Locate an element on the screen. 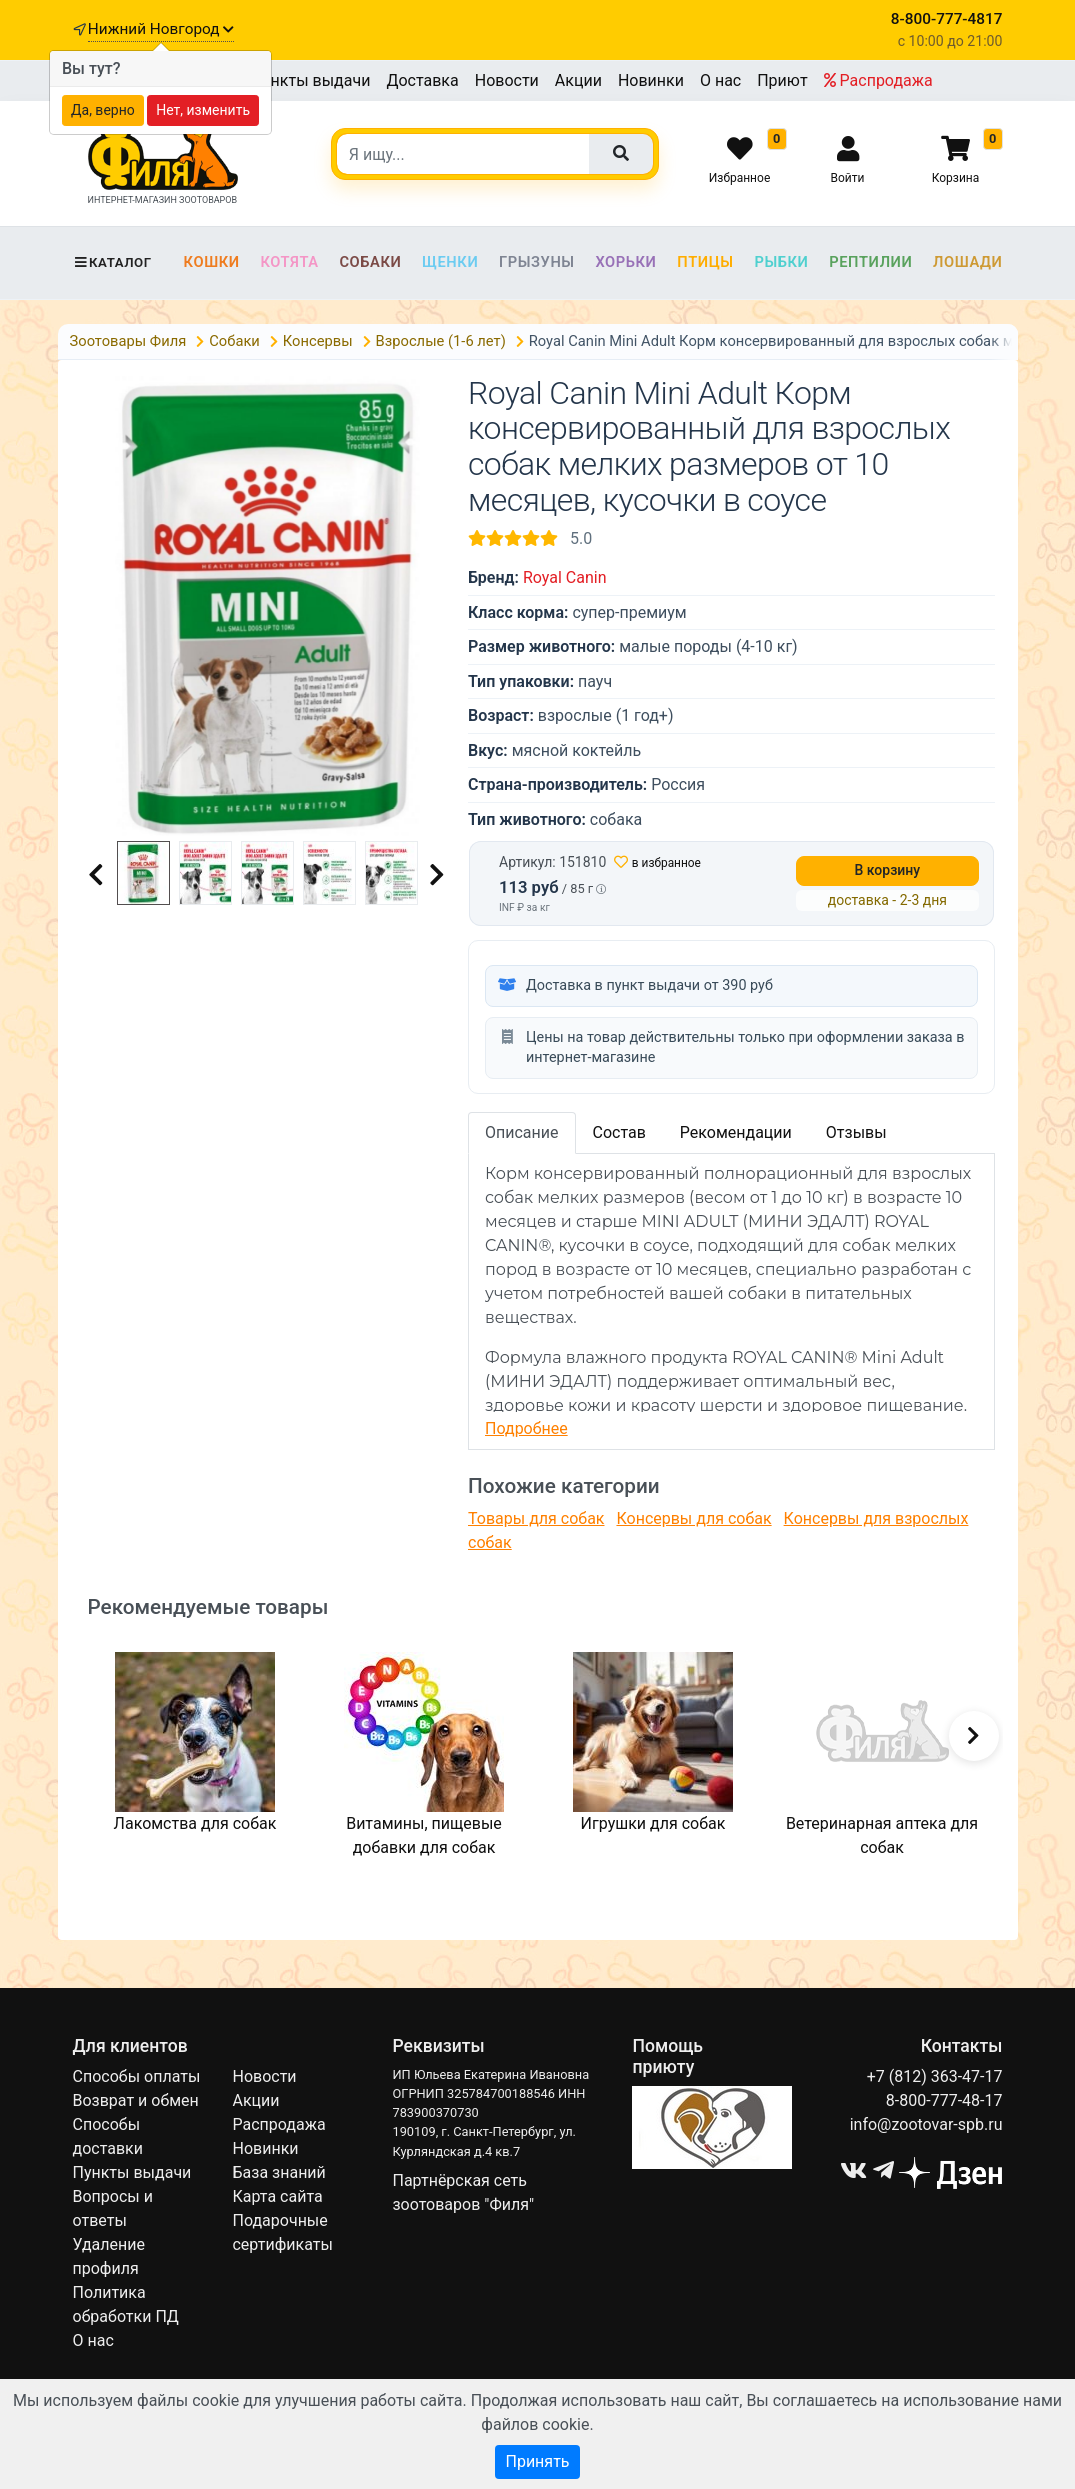 Image resolution: width=1075 pixels, height=2489 pixels. Каталог is located at coordinates (112, 262).